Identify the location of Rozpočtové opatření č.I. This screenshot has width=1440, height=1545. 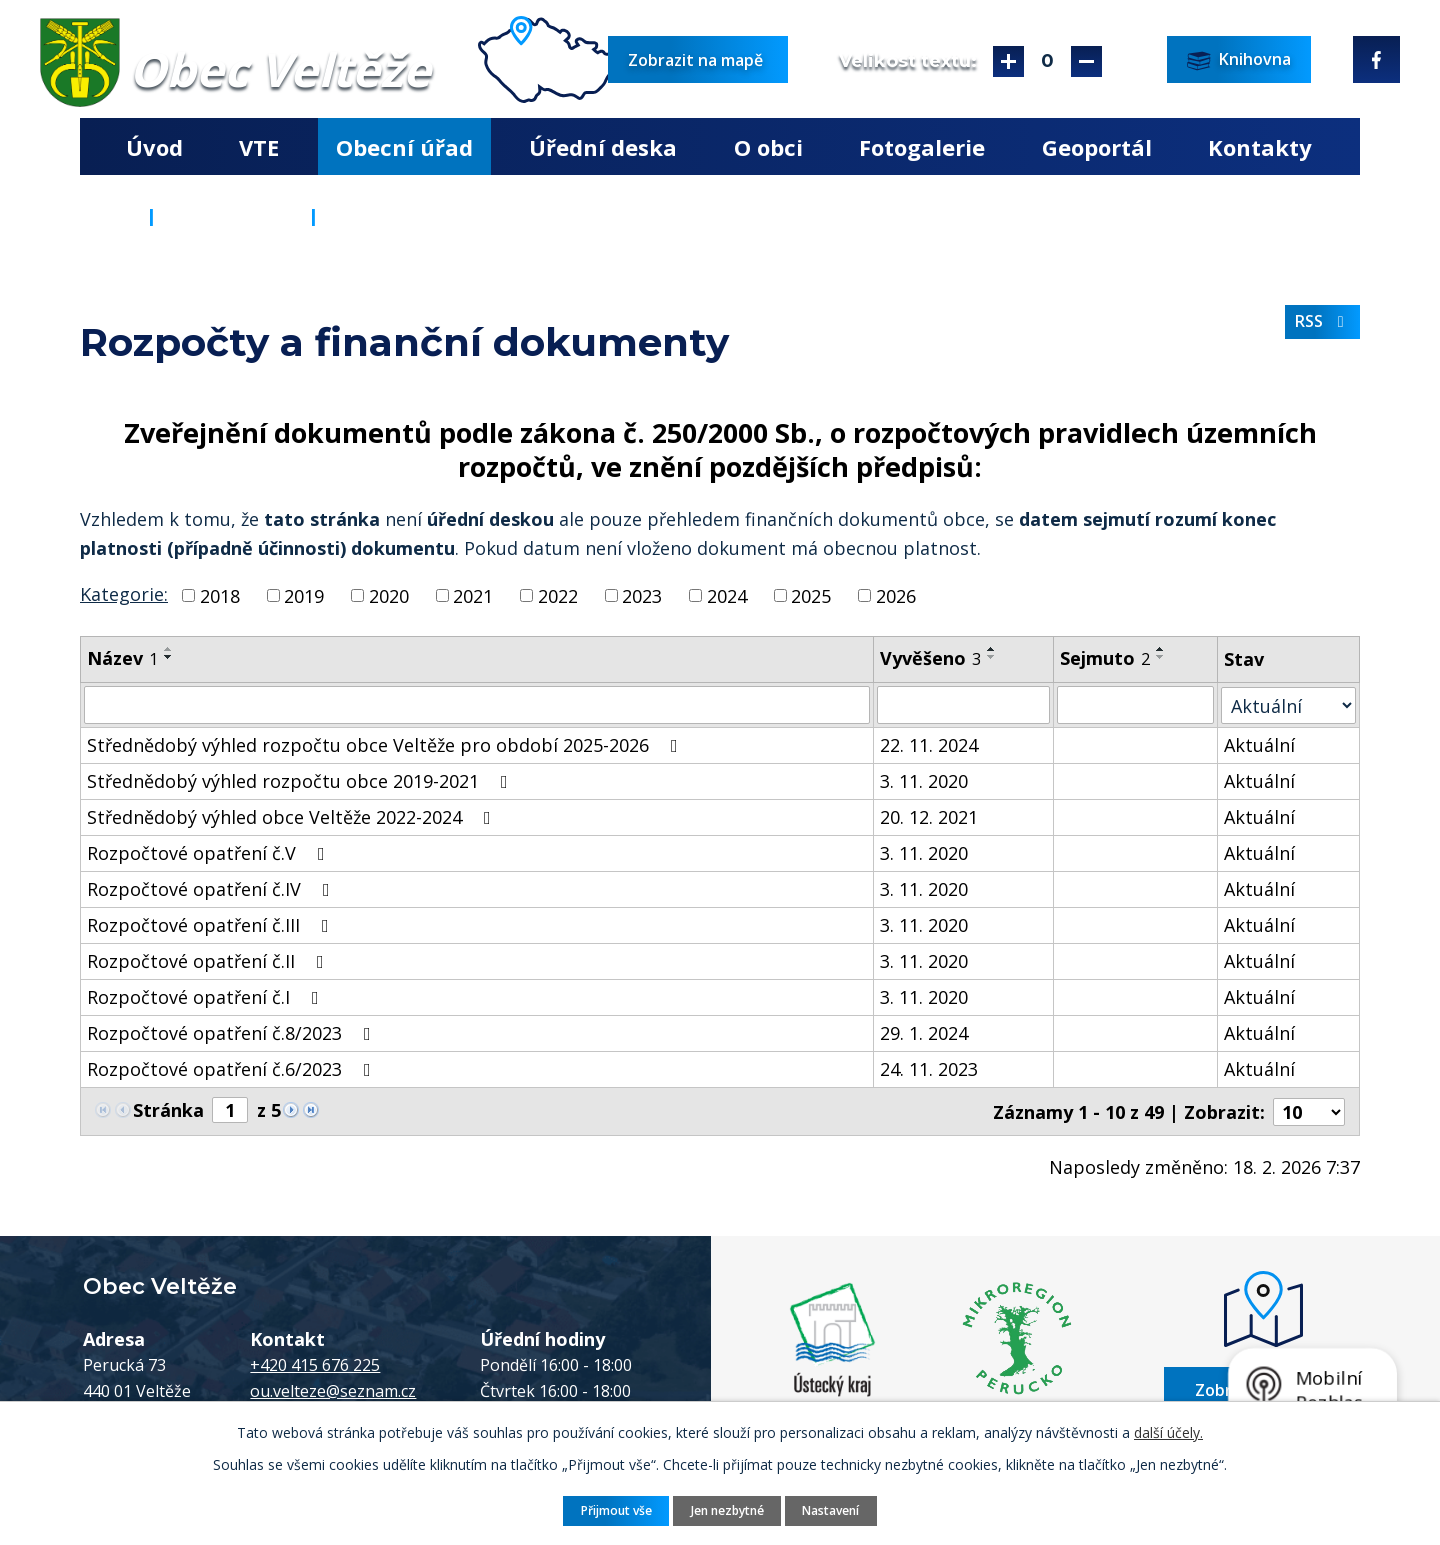
(207, 997).